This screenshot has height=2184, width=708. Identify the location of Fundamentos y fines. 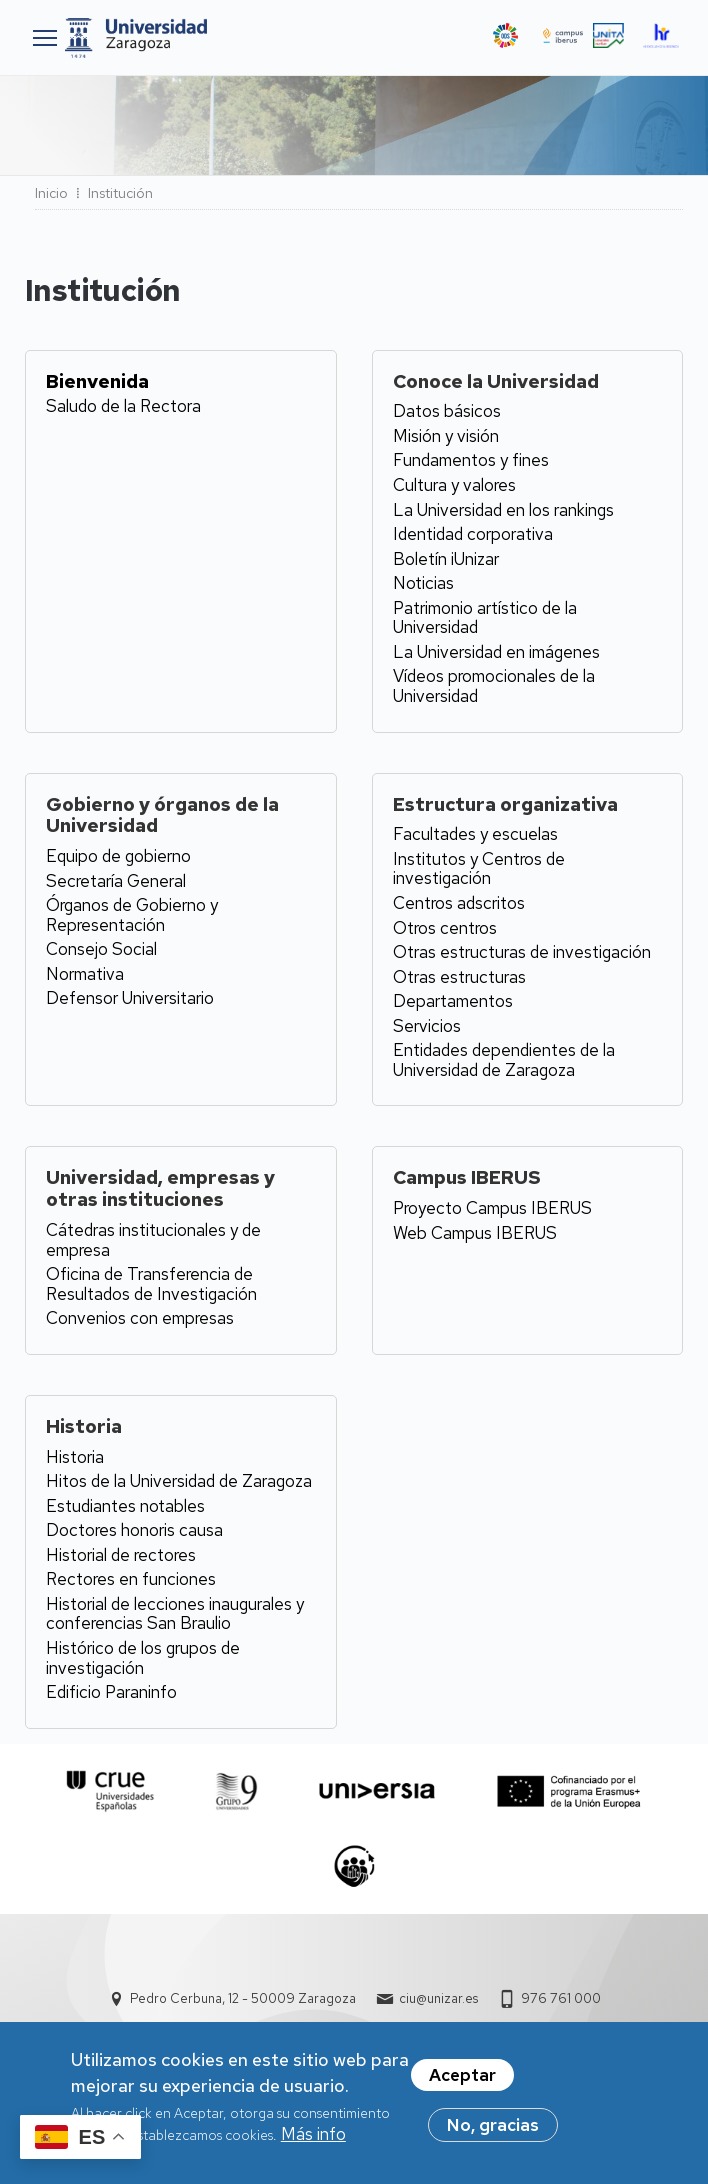
(471, 460).